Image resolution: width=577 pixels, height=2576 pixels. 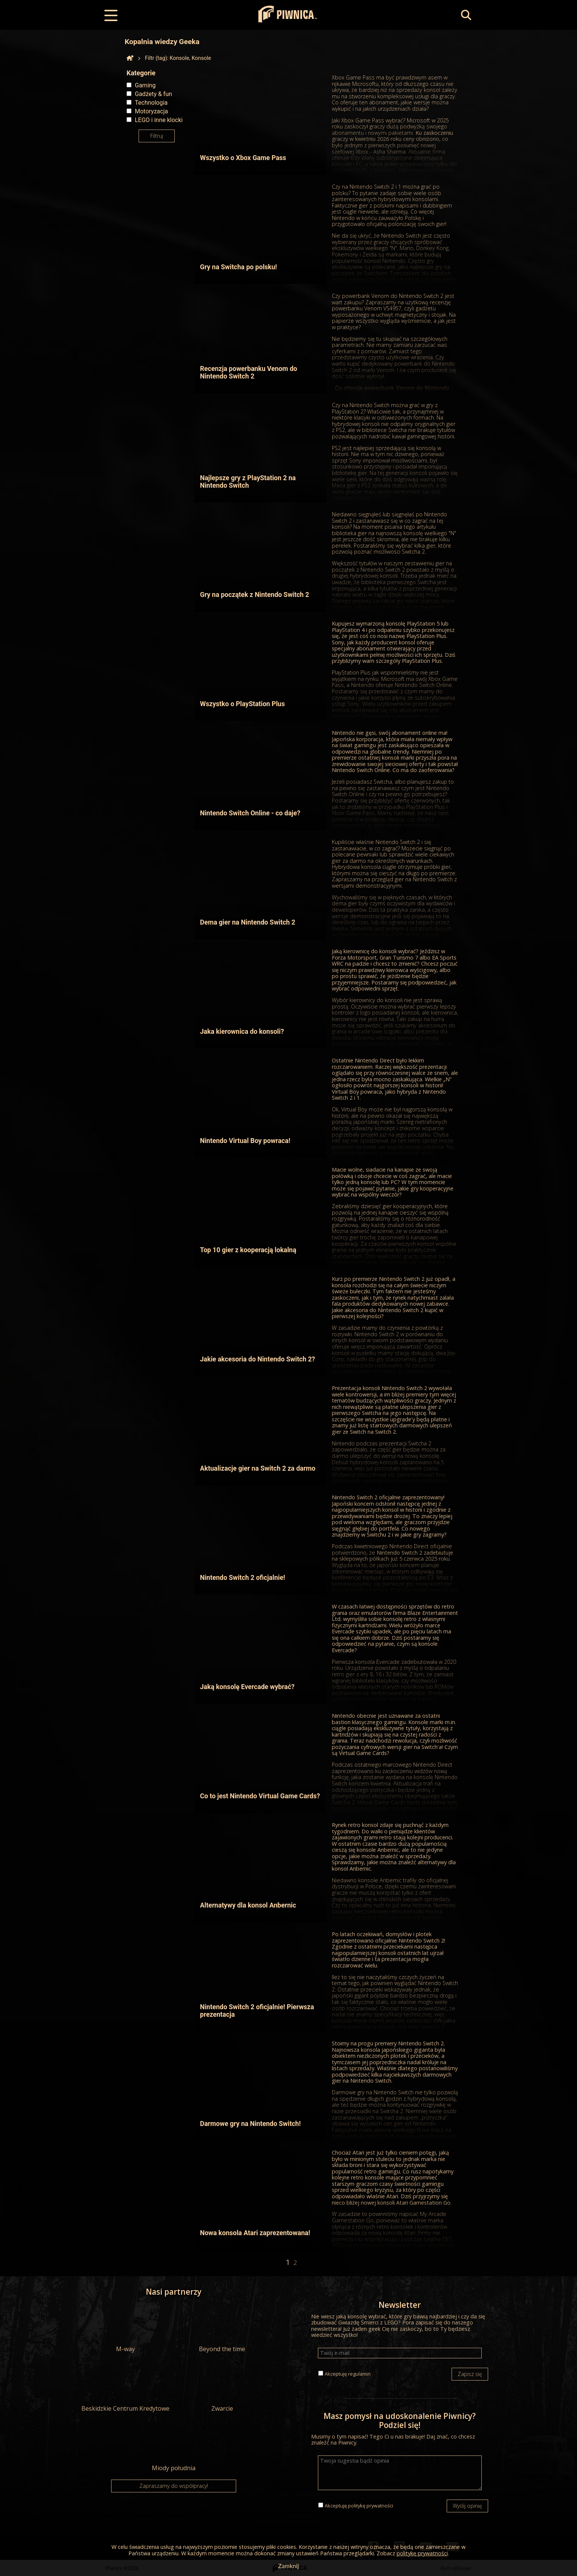 I want to click on Gadżety & fun, so click(x=153, y=94).